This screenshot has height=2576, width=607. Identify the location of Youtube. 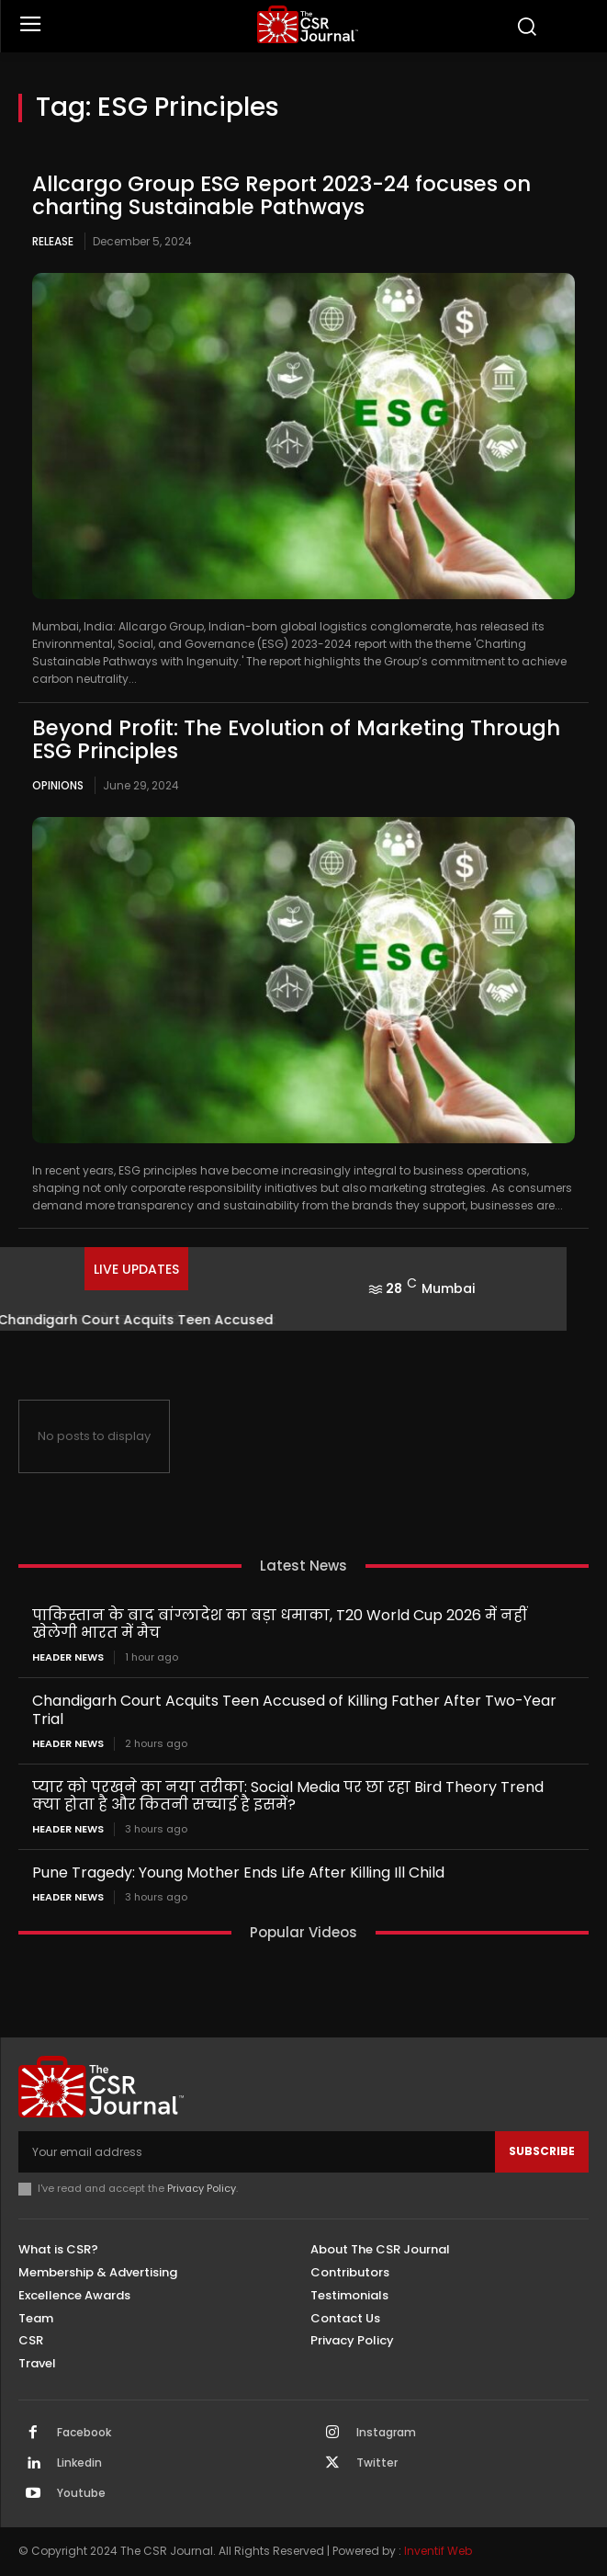
(81, 2493).